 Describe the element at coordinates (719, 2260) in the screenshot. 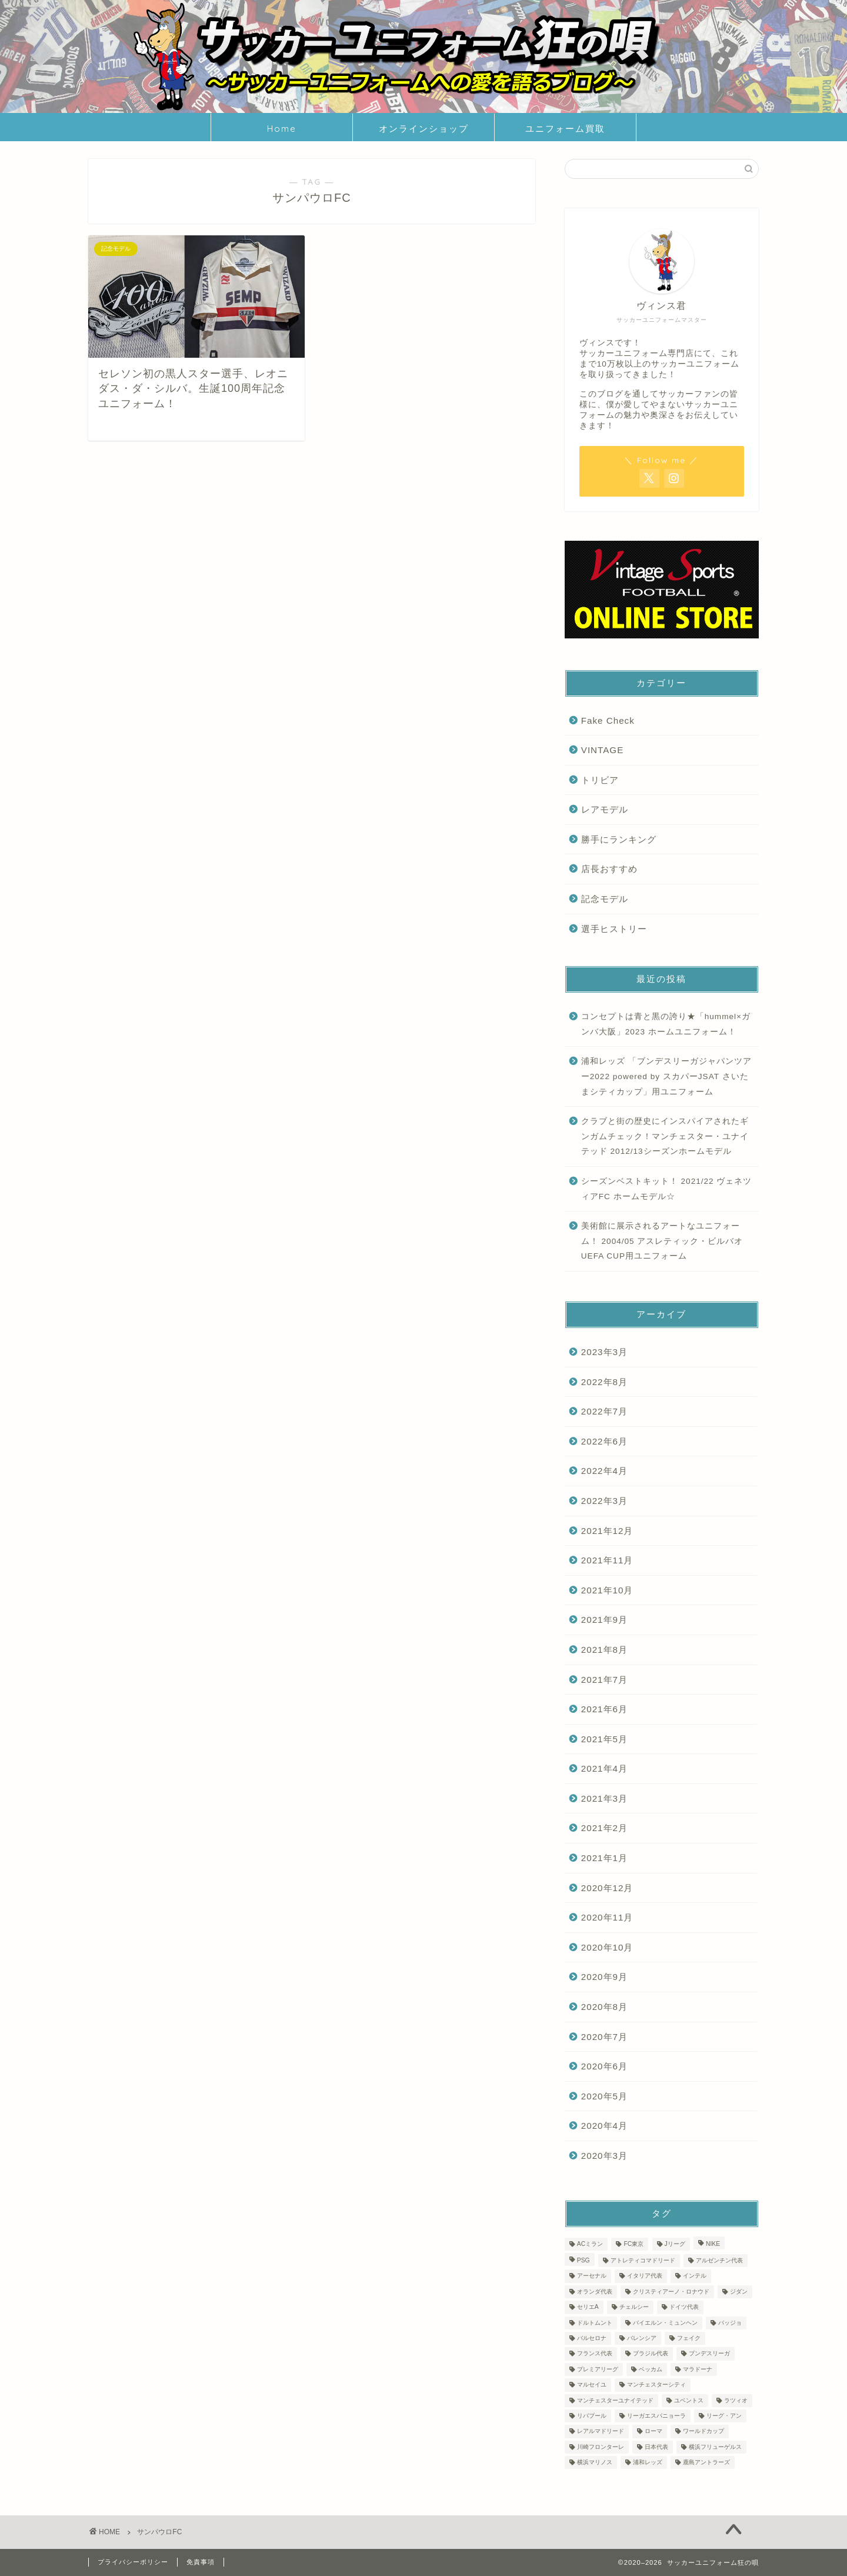

I see `アルゼンチン代表 [アルゼンチン代表 (2個の項目)]` at that location.